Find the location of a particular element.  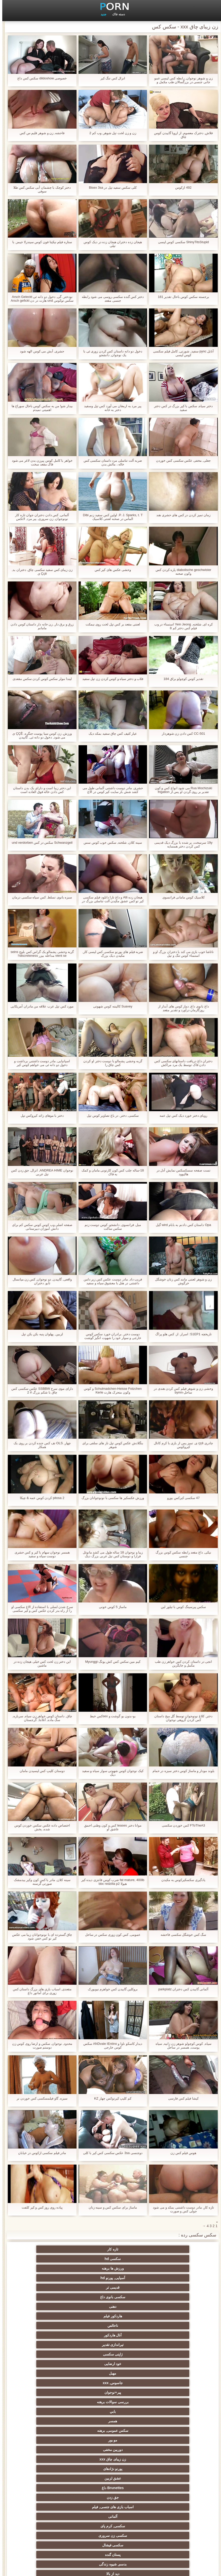

سکسی, خمیازه is located at coordinates (36, 2469).